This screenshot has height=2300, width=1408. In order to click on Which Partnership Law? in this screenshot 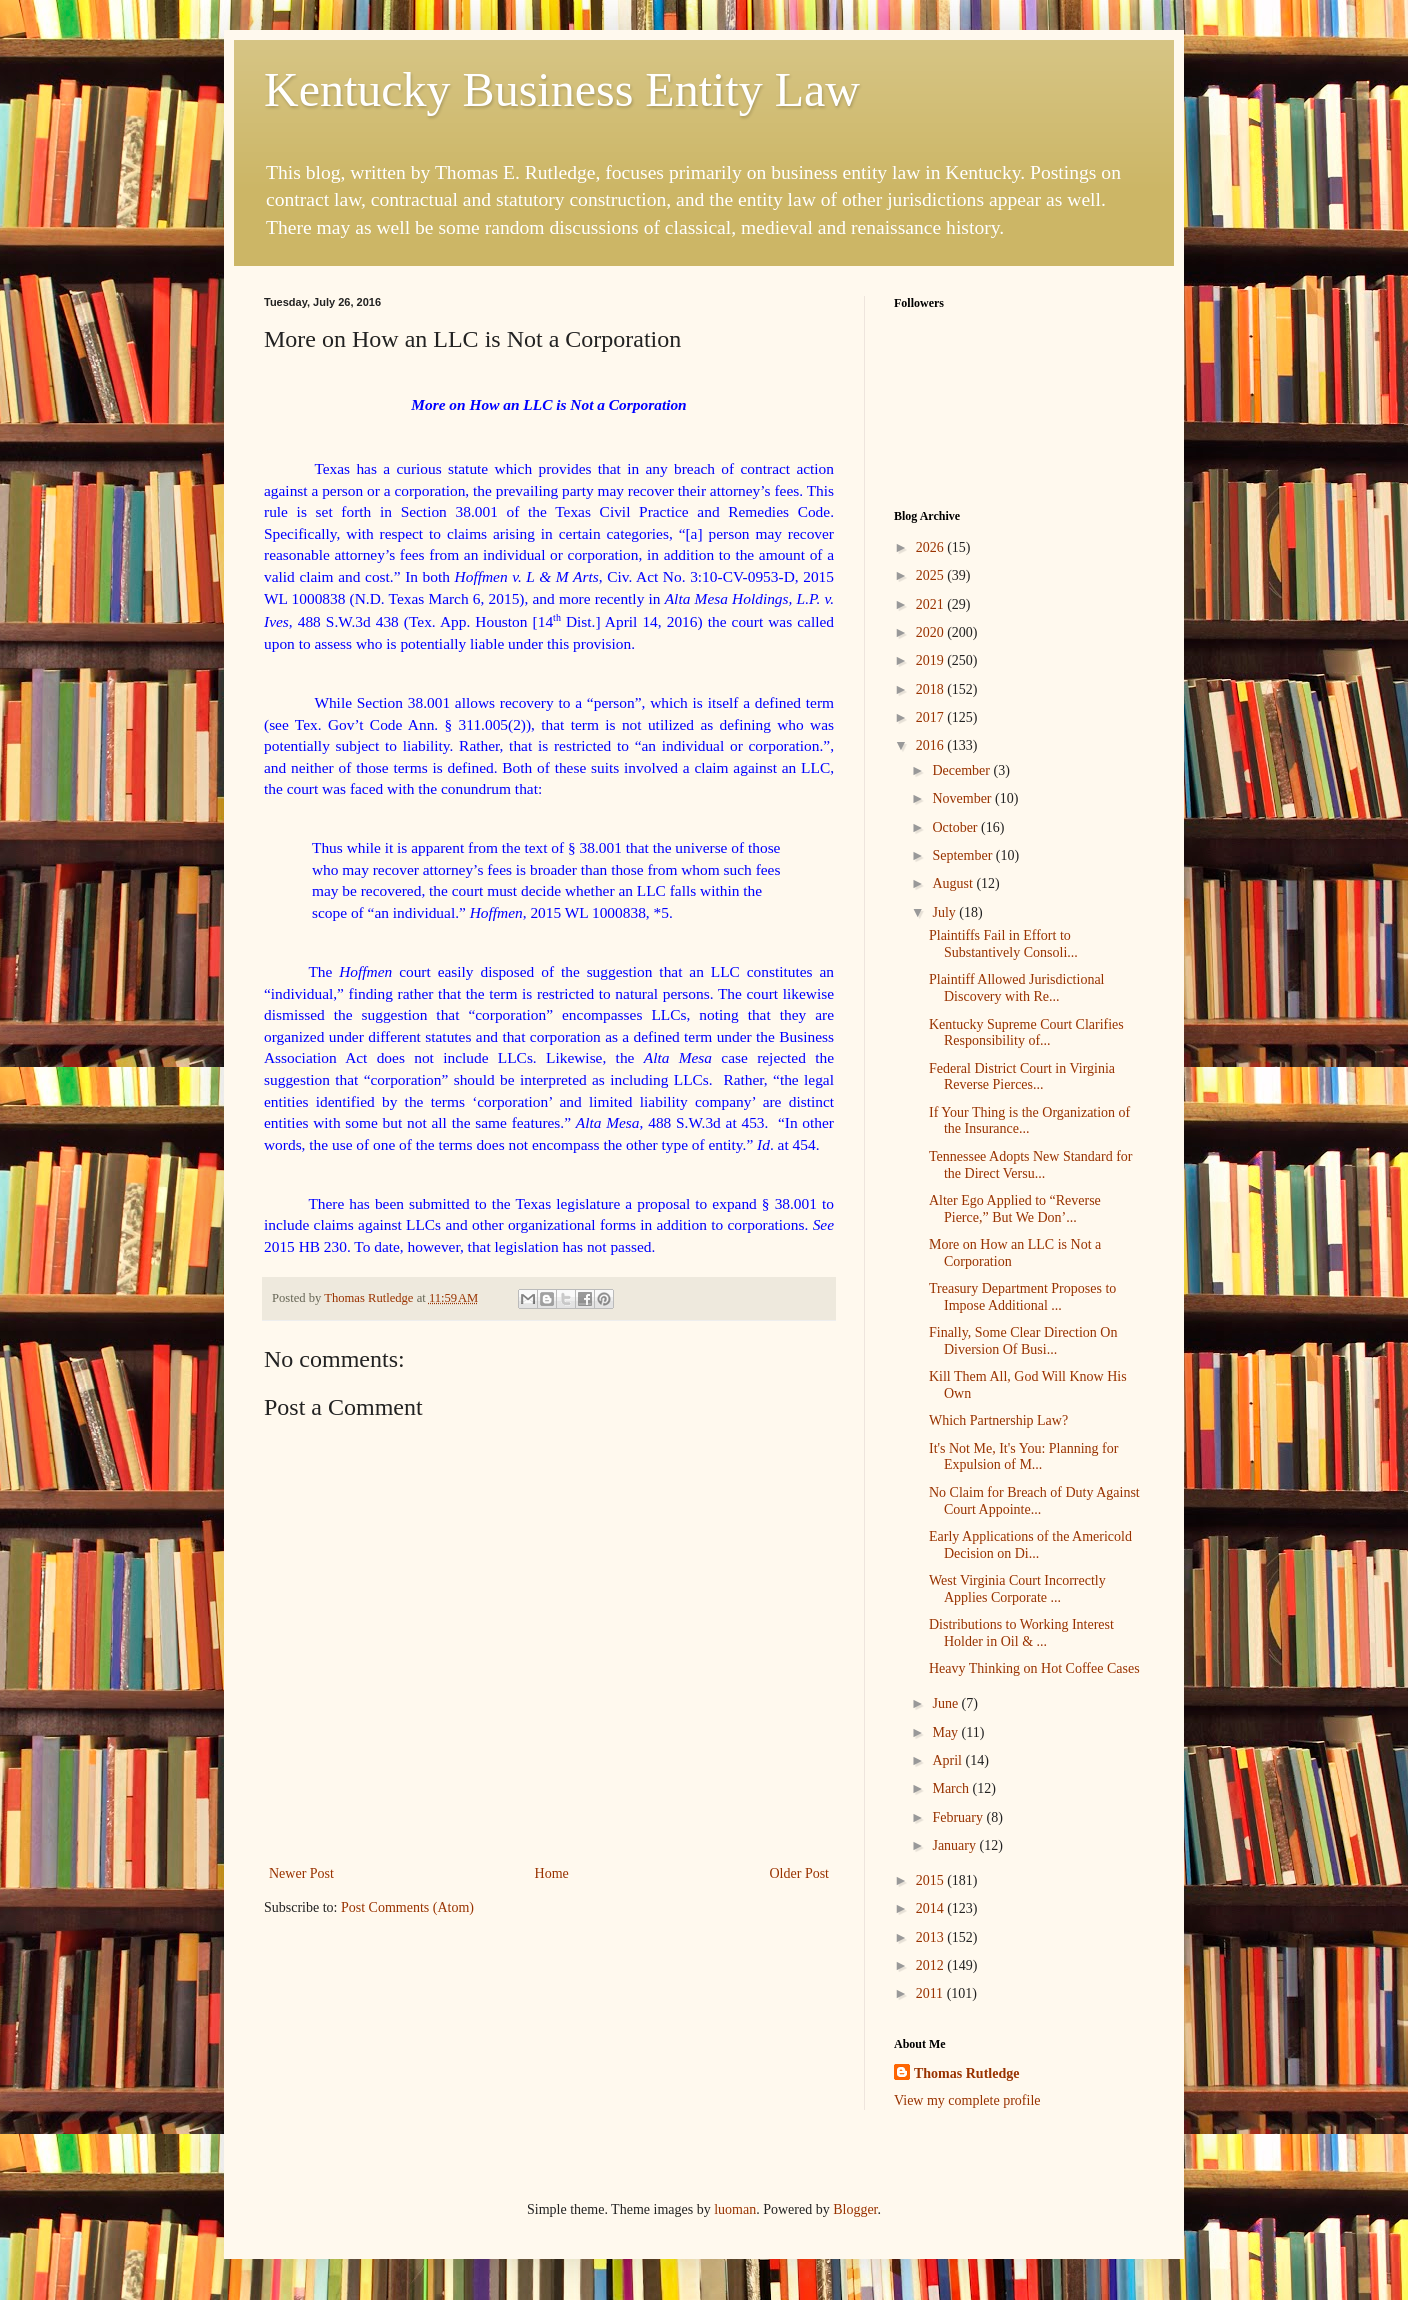, I will do `click(998, 1420)`.